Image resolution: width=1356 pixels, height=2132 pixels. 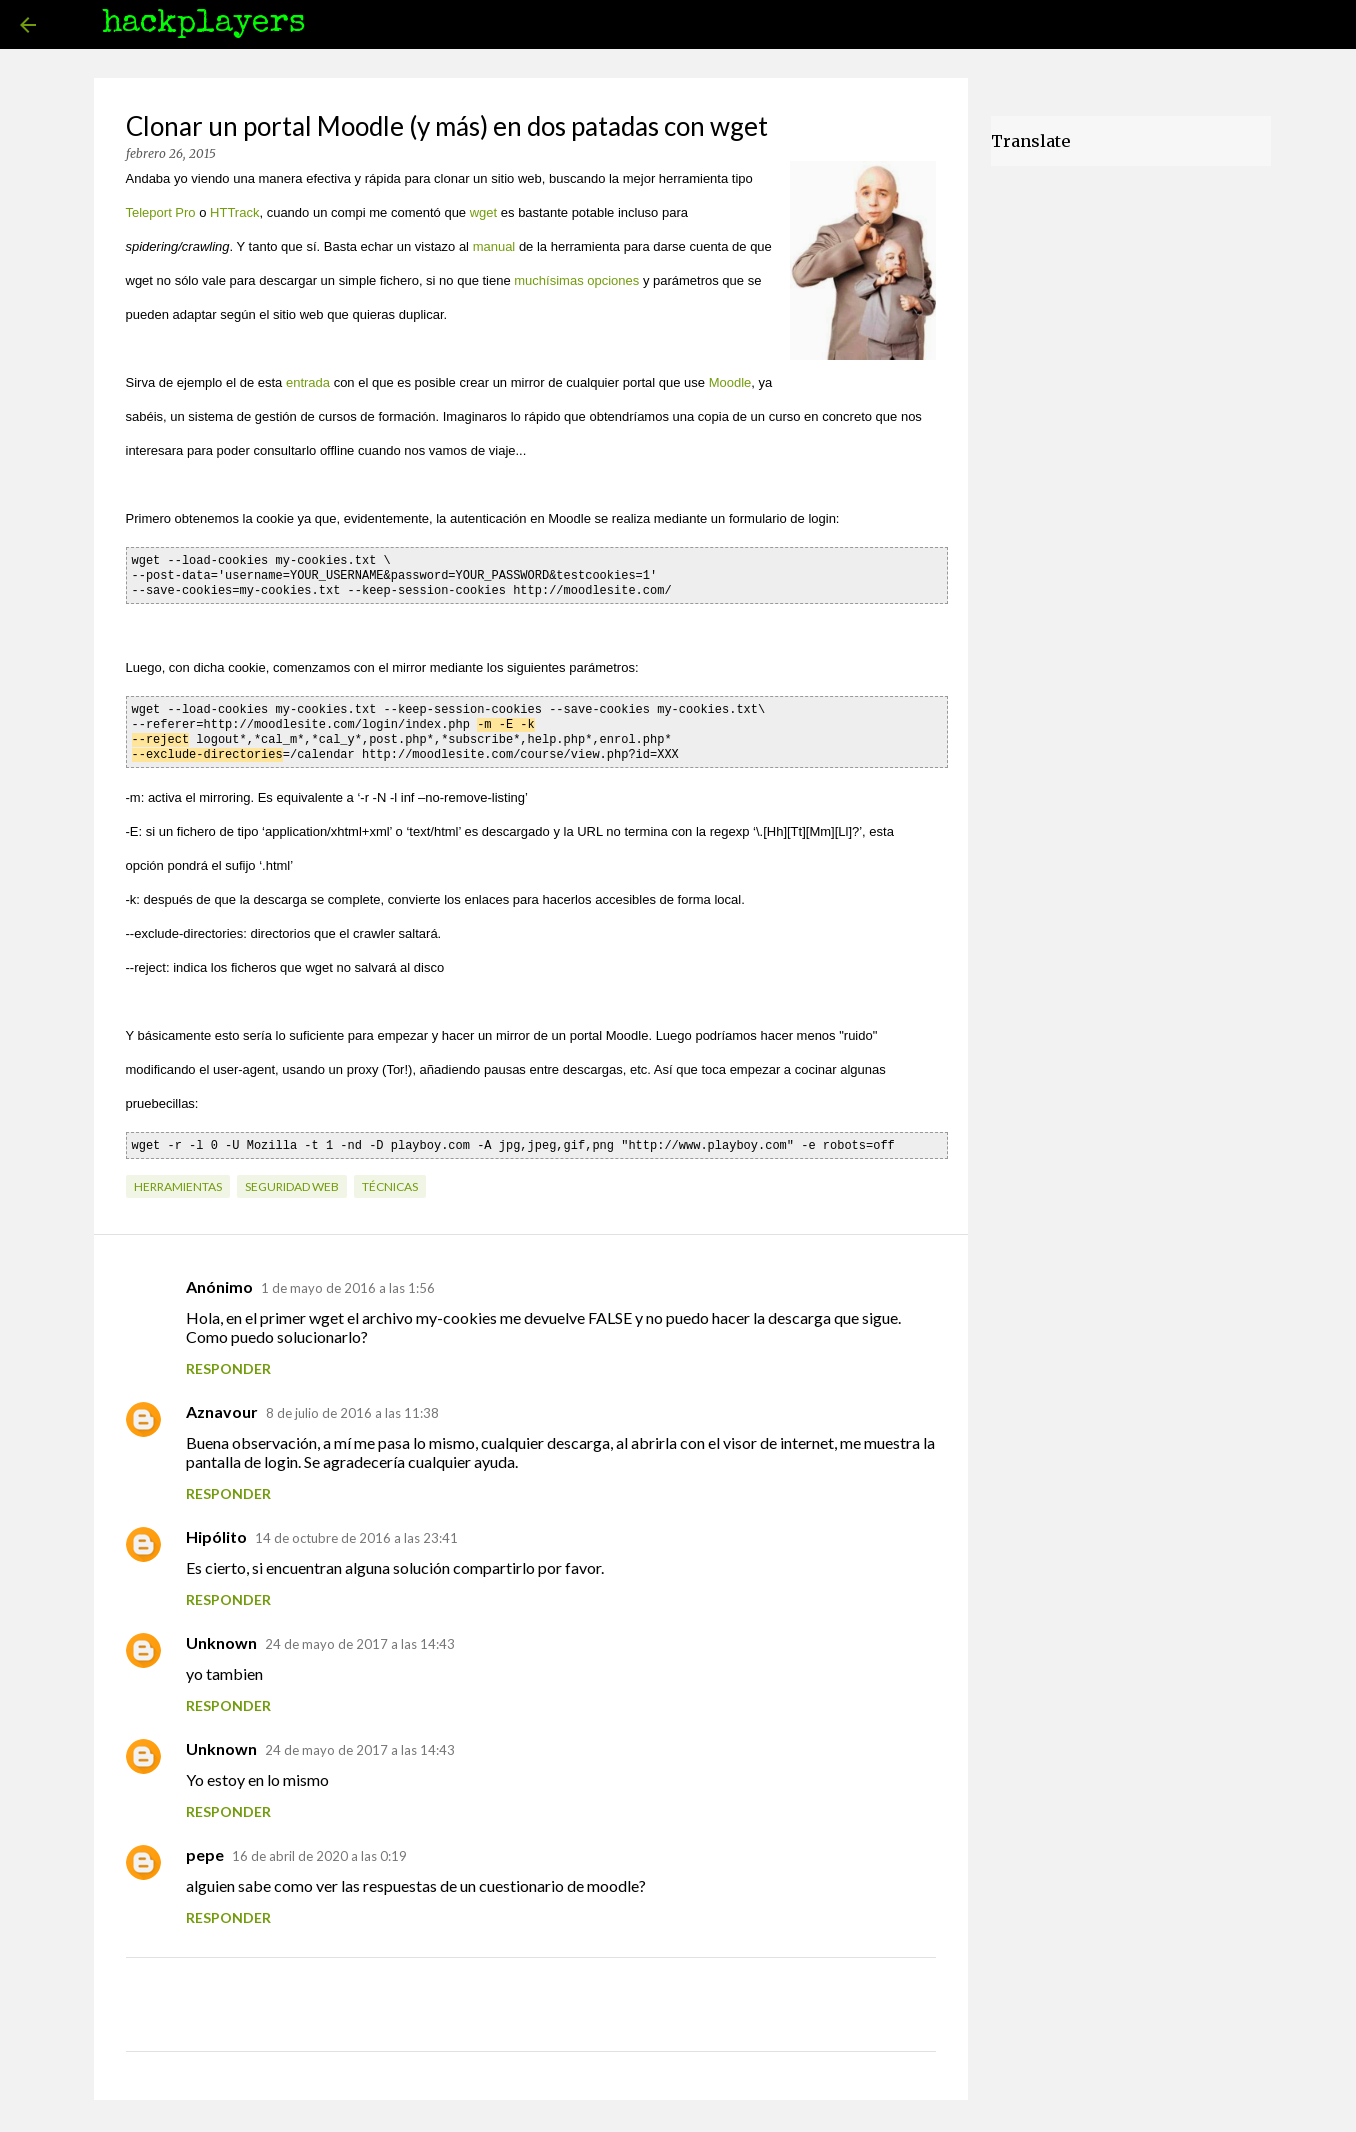 I want to click on Unknown, so click(x=221, y=1634).